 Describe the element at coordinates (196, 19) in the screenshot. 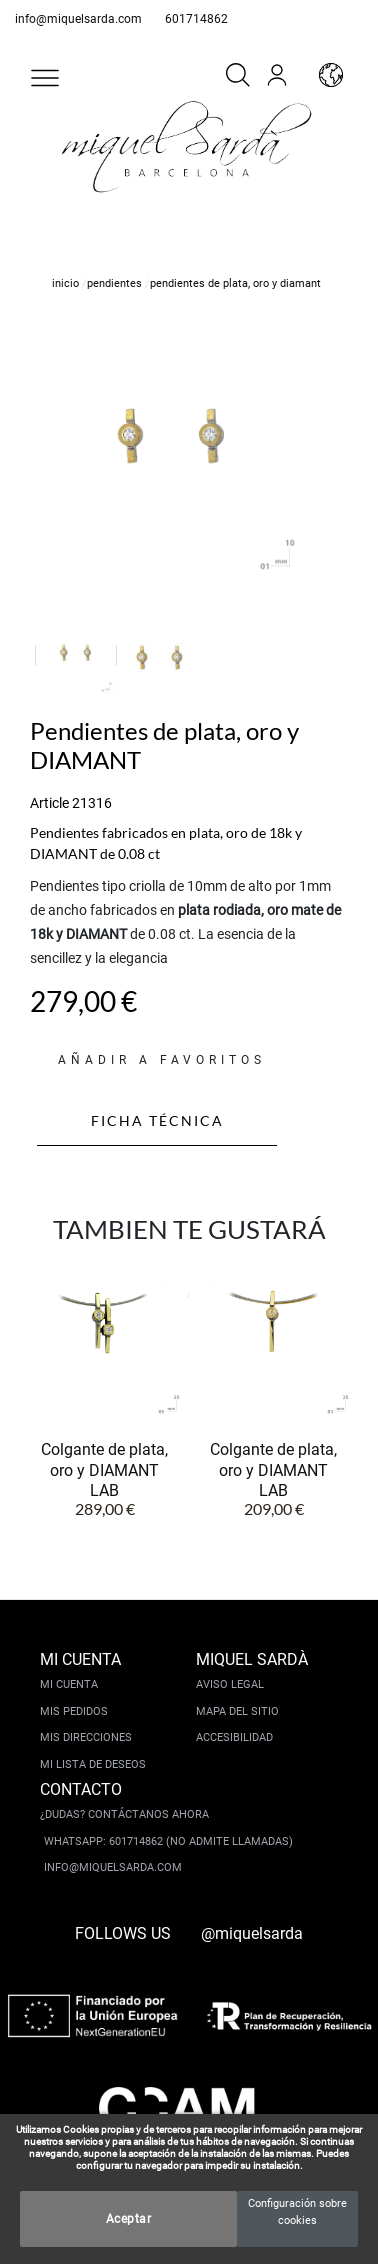

I see `601714862 [whatsapp]` at that location.